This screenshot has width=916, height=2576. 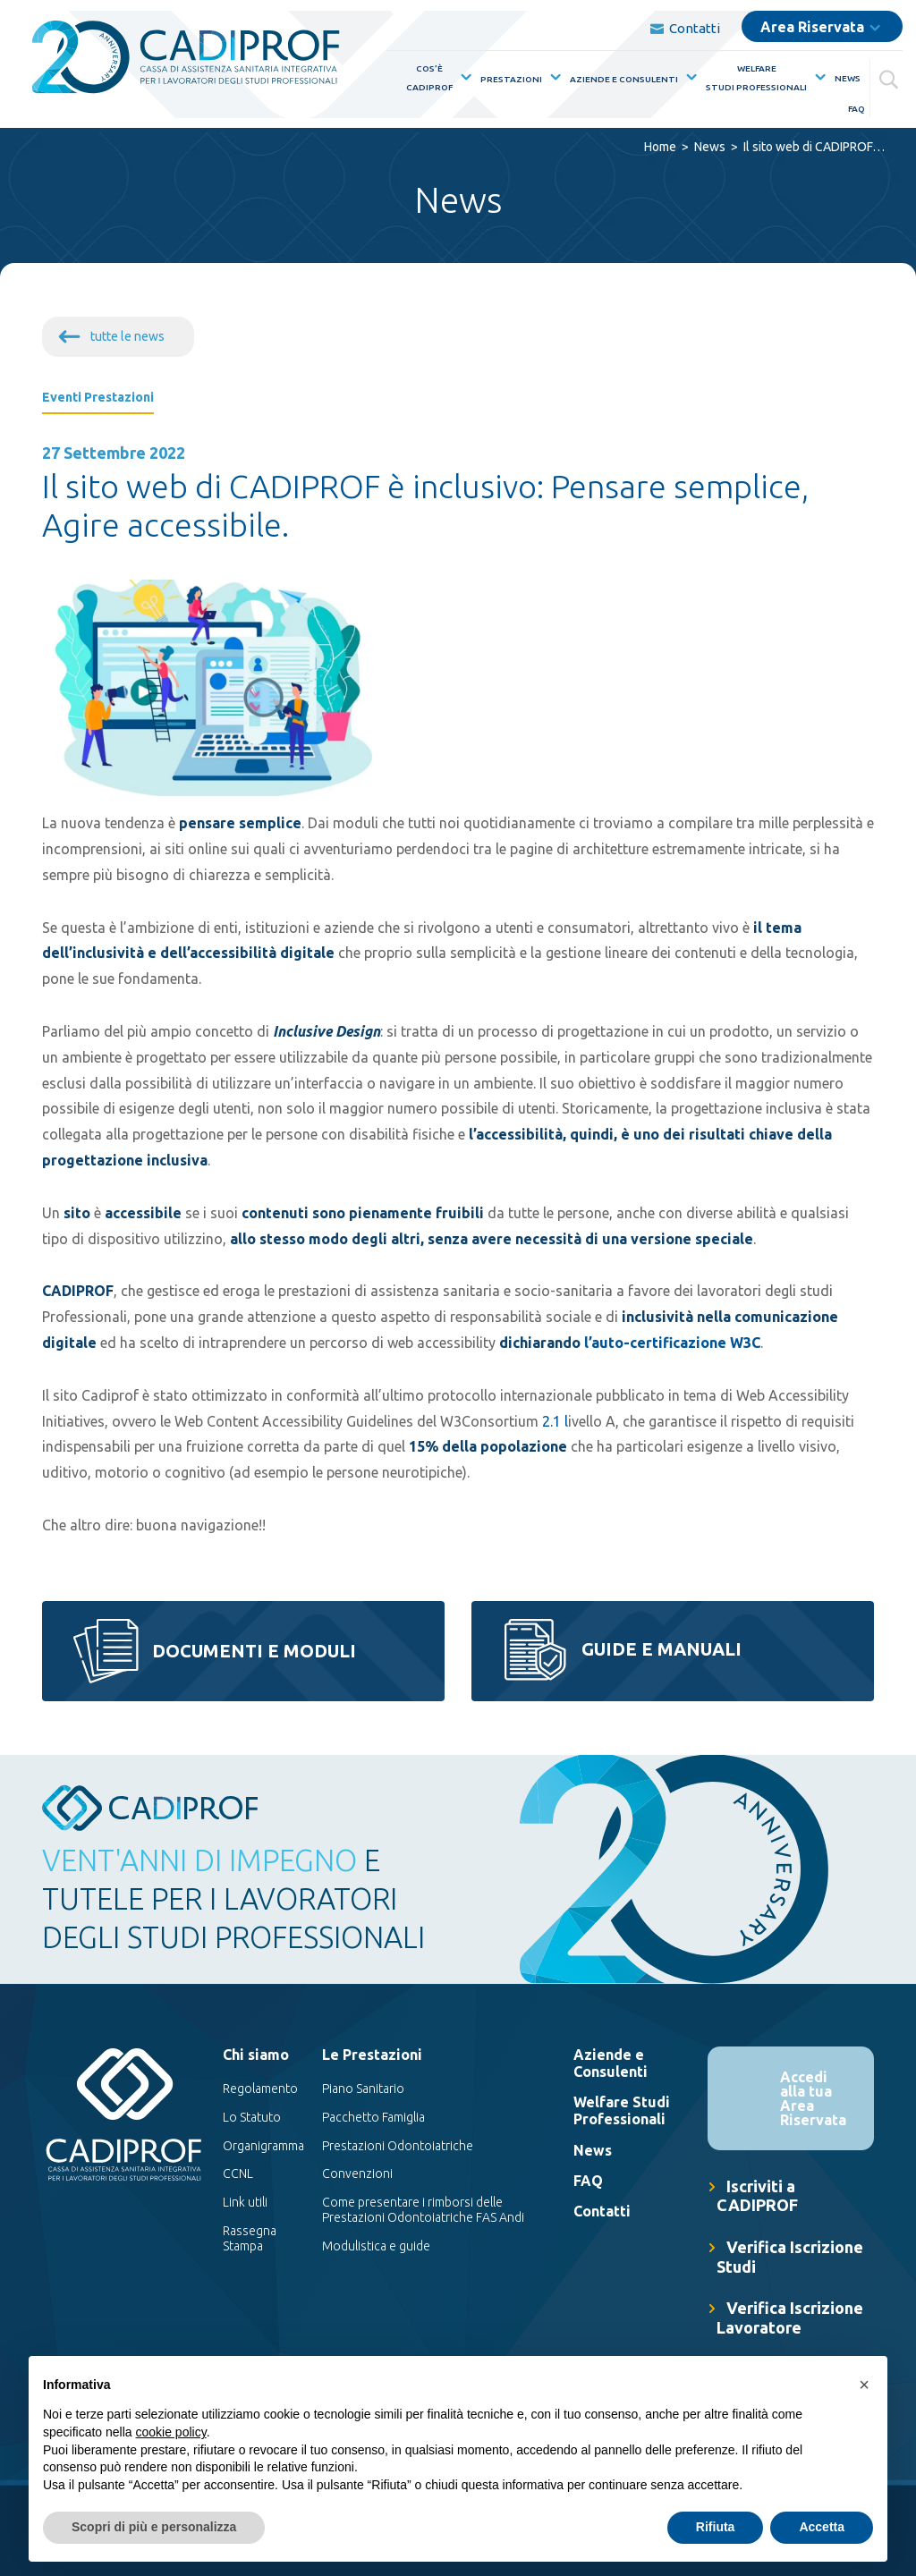 I want to click on Piano Sanitario, so click(x=363, y=2088).